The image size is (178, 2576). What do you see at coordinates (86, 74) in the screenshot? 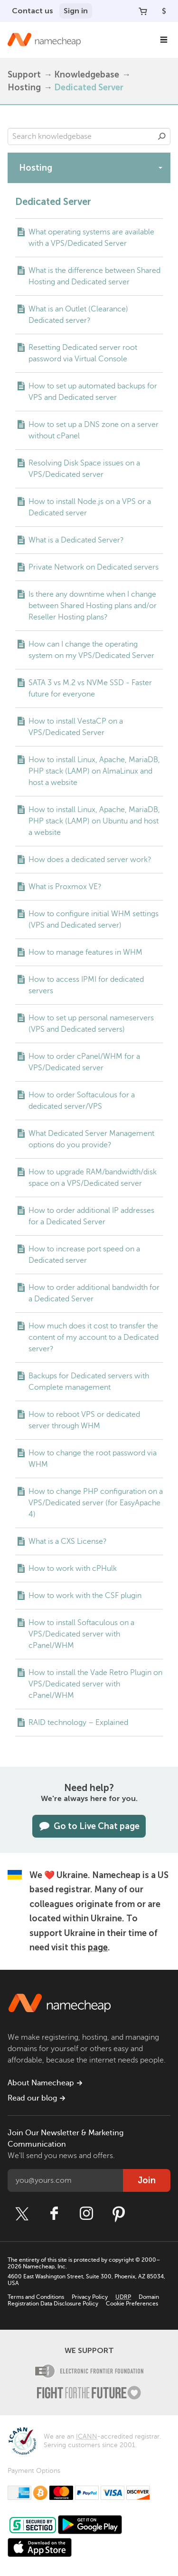
I see `Knowledgebase` at bounding box center [86, 74].